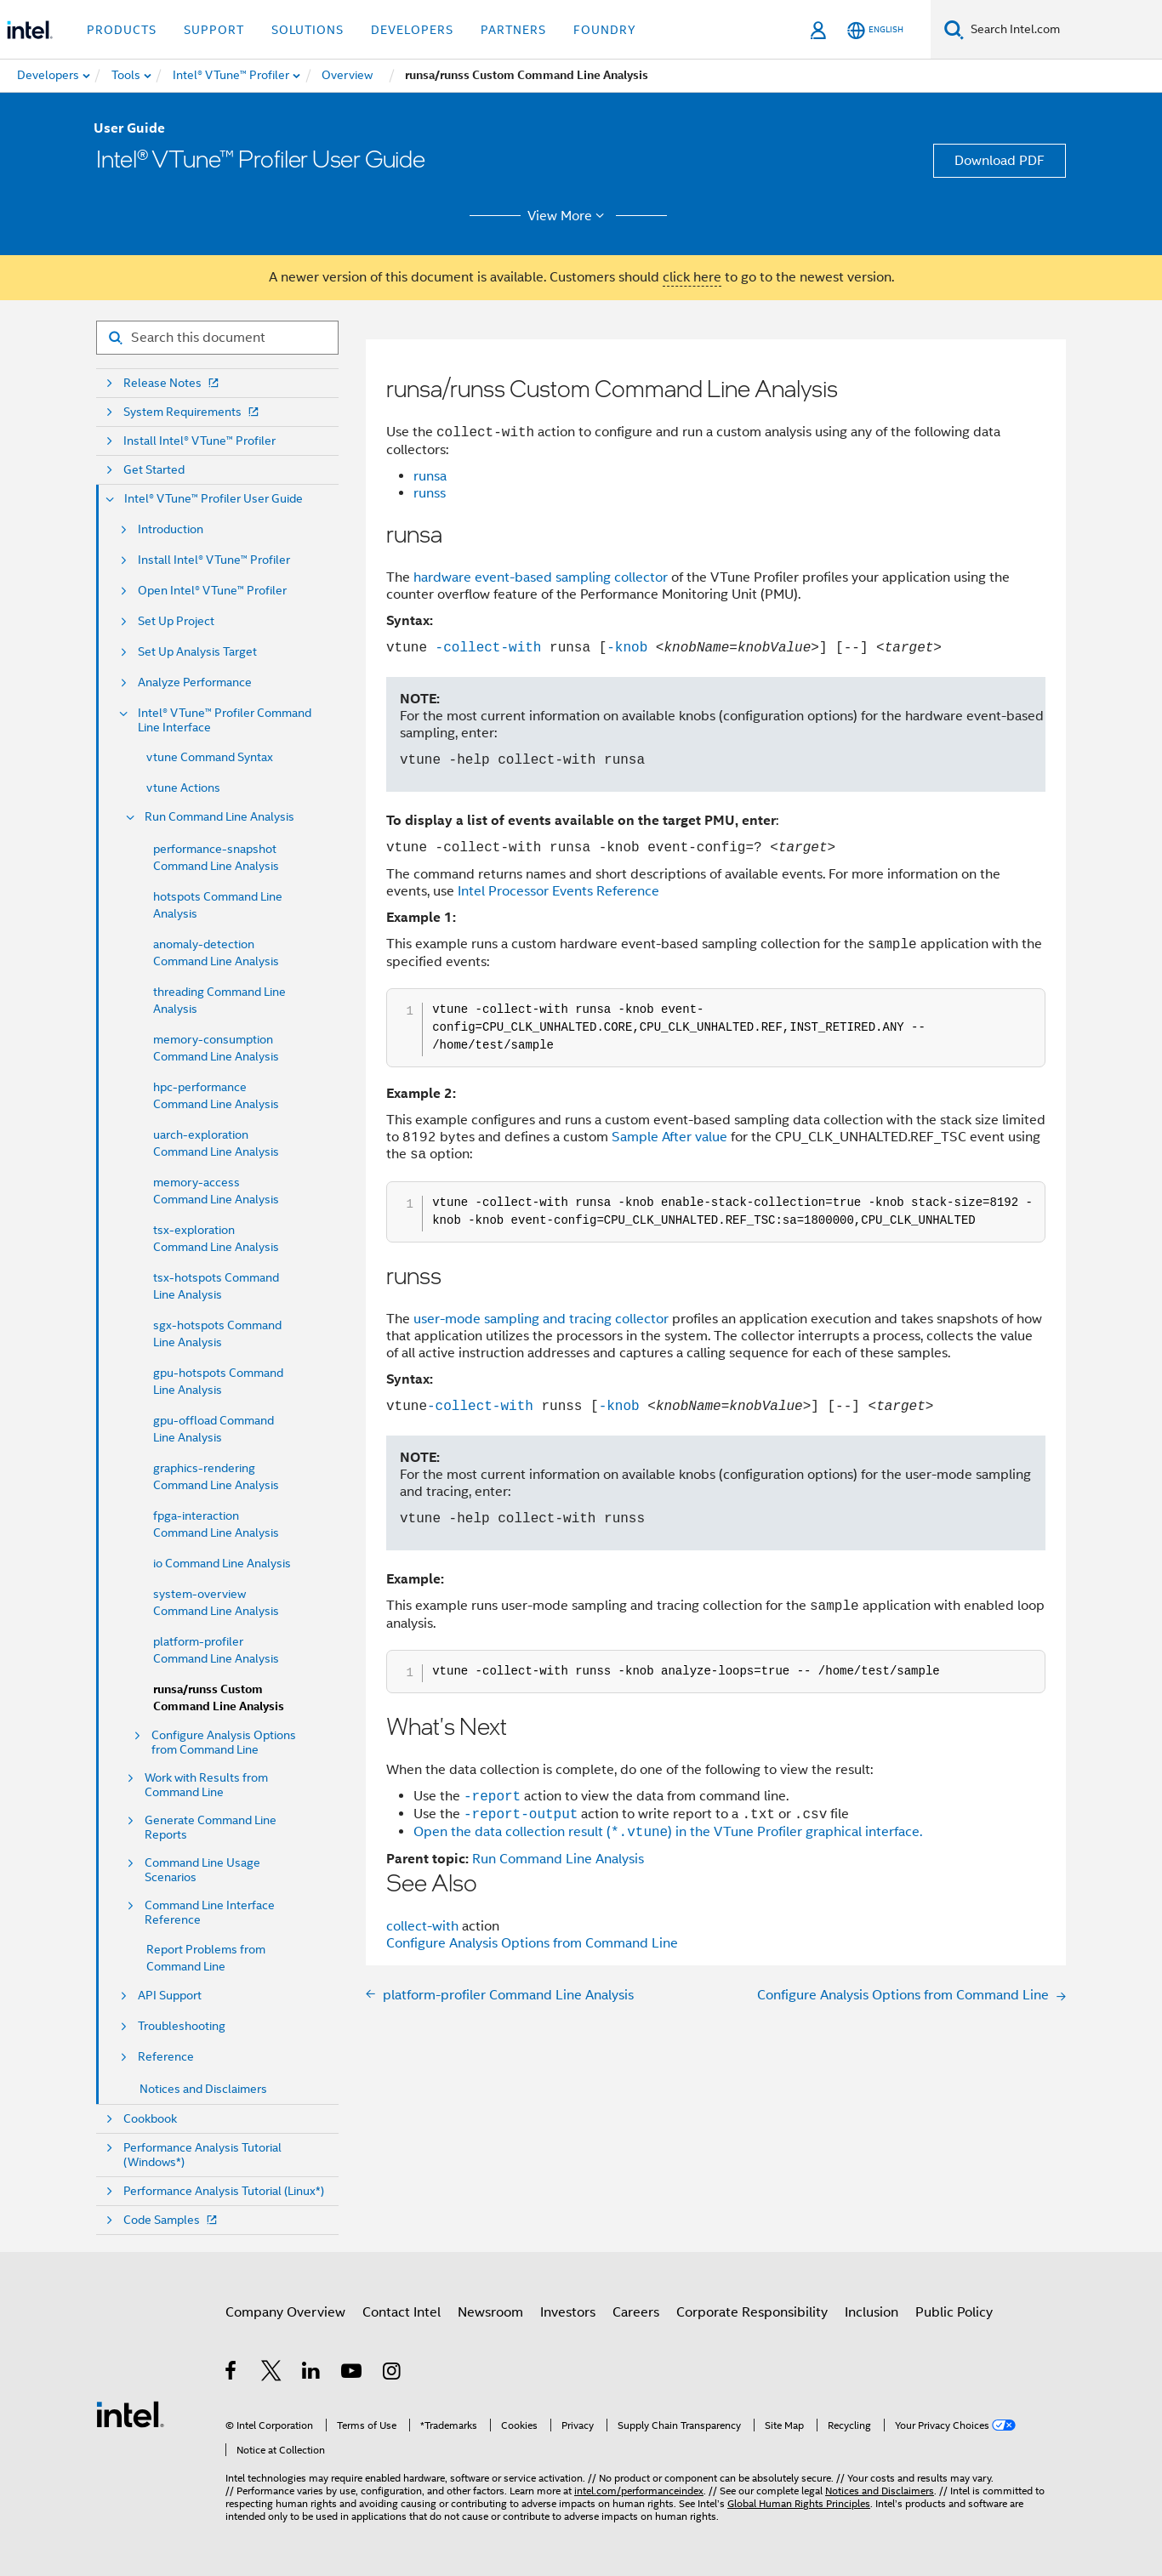 The height and width of the screenshot is (2576, 1162). What do you see at coordinates (627, 647) in the screenshot?
I see `-knob` at bounding box center [627, 647].